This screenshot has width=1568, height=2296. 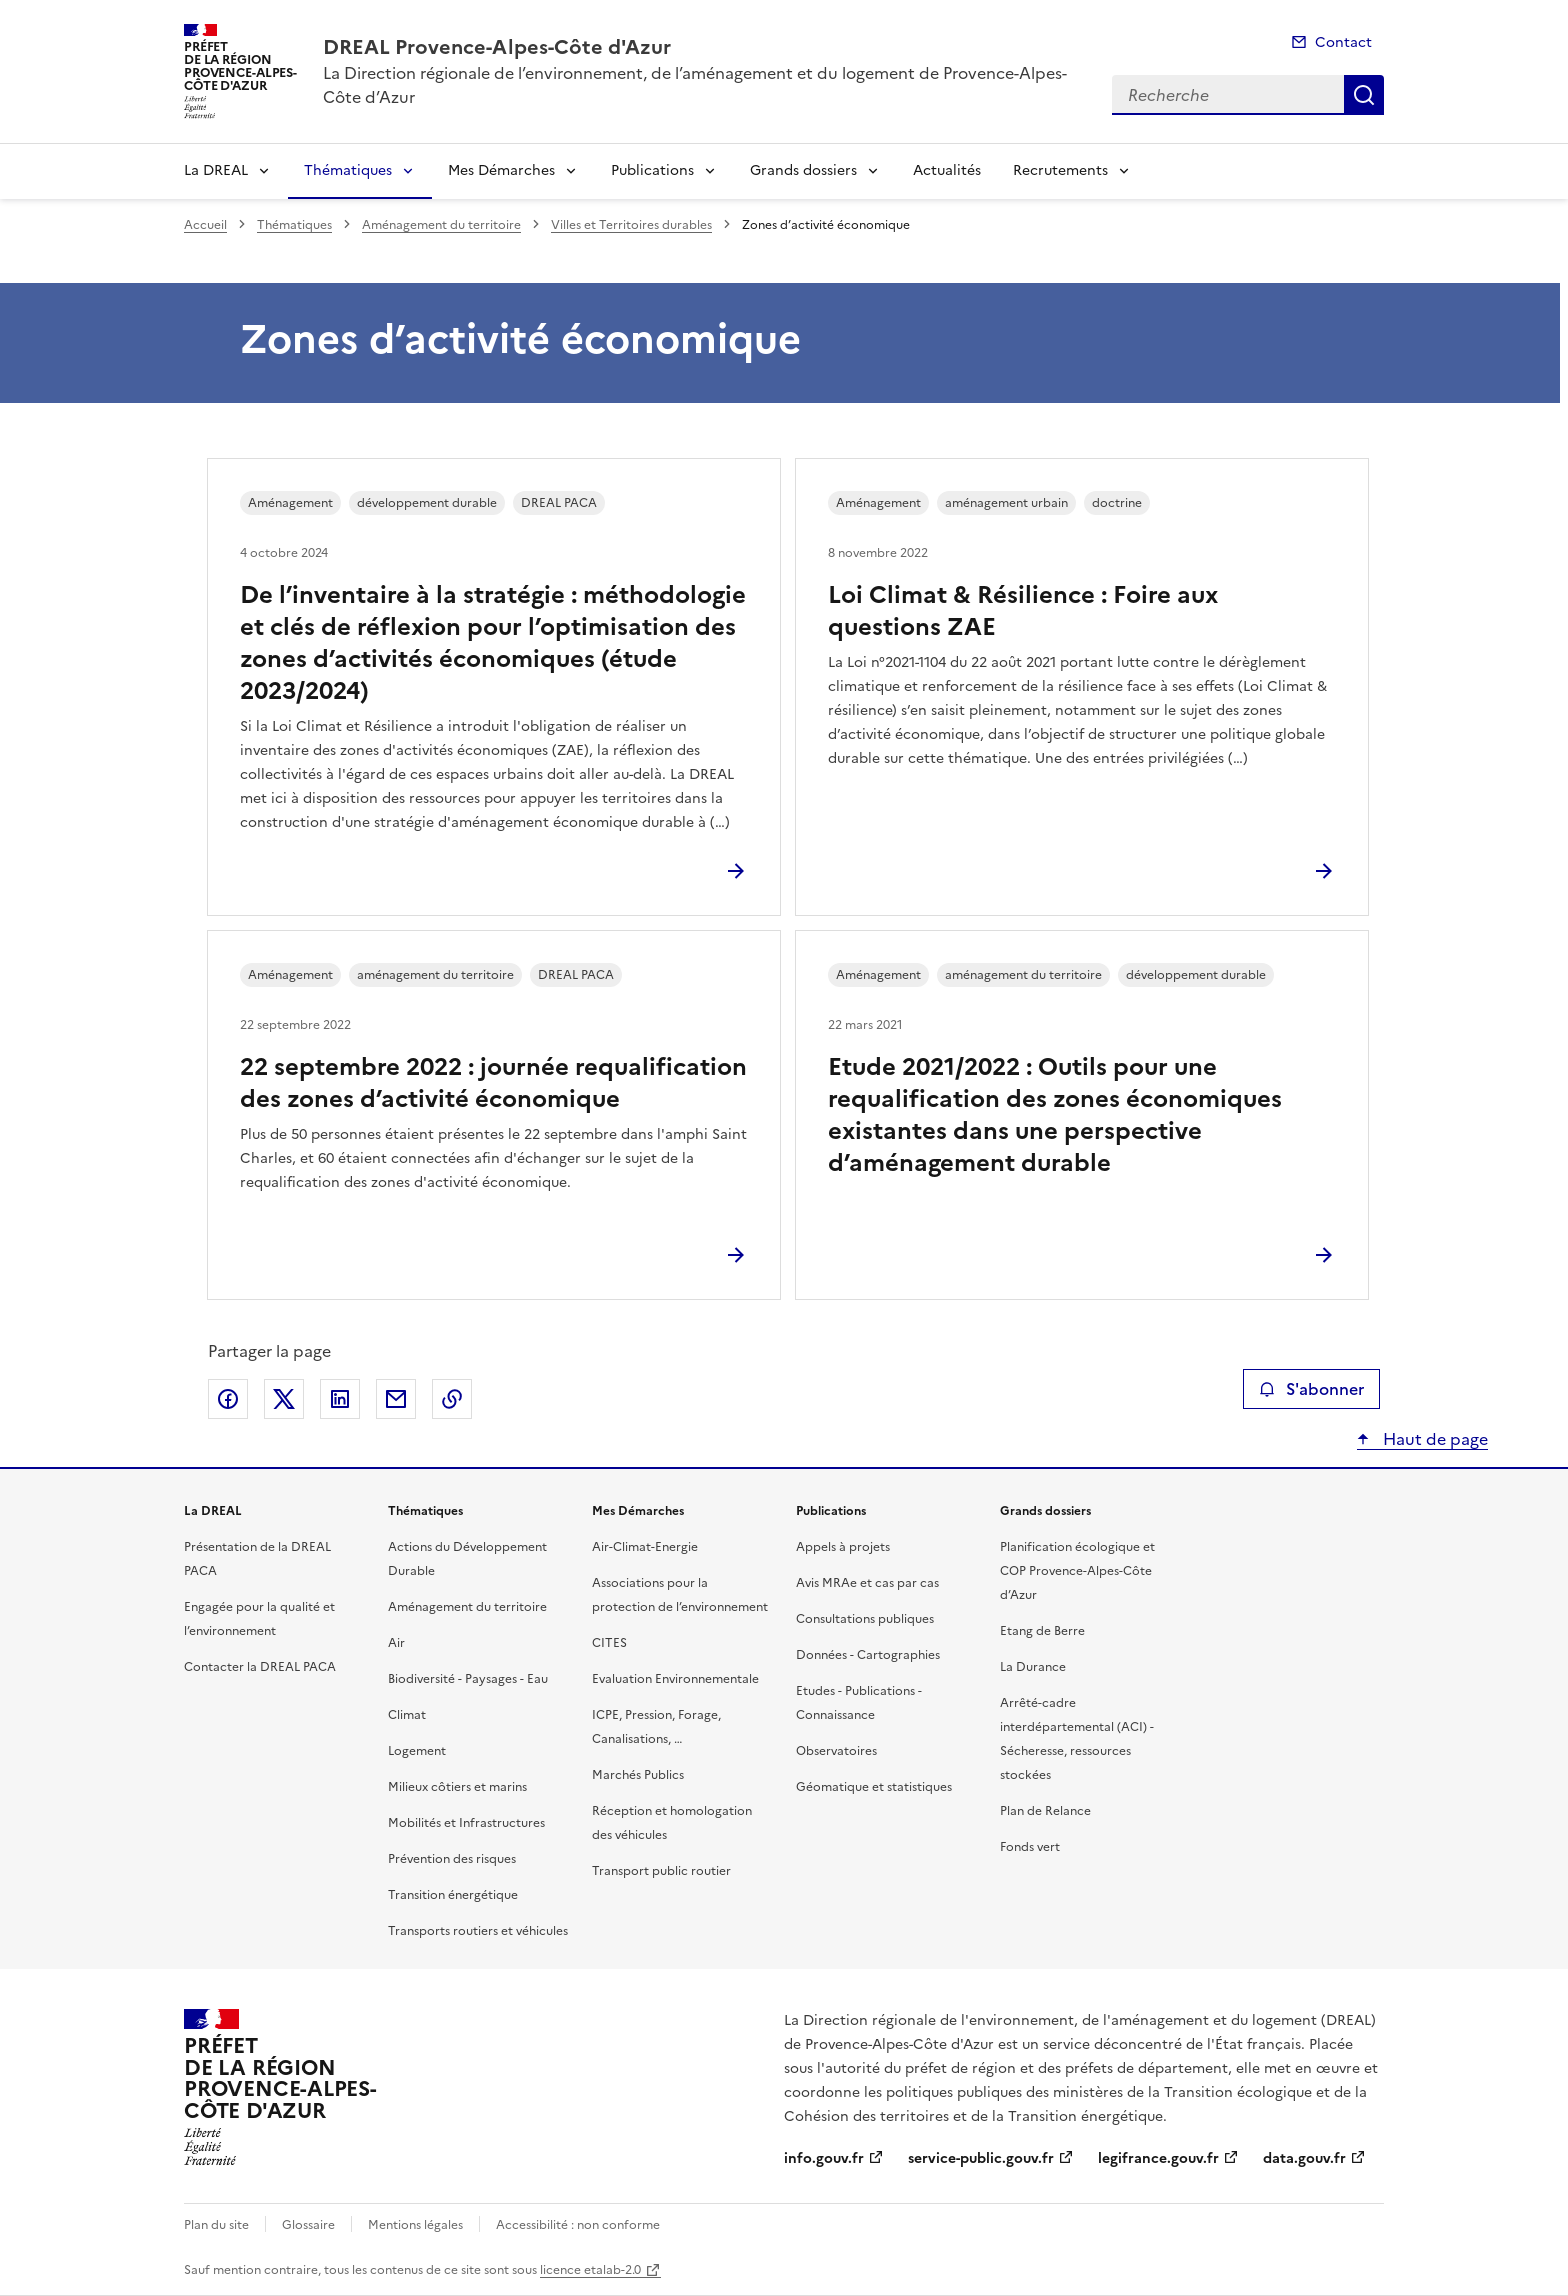 I want to click on Avis MRAe et cas par cas, so click(x=867, y=1583).